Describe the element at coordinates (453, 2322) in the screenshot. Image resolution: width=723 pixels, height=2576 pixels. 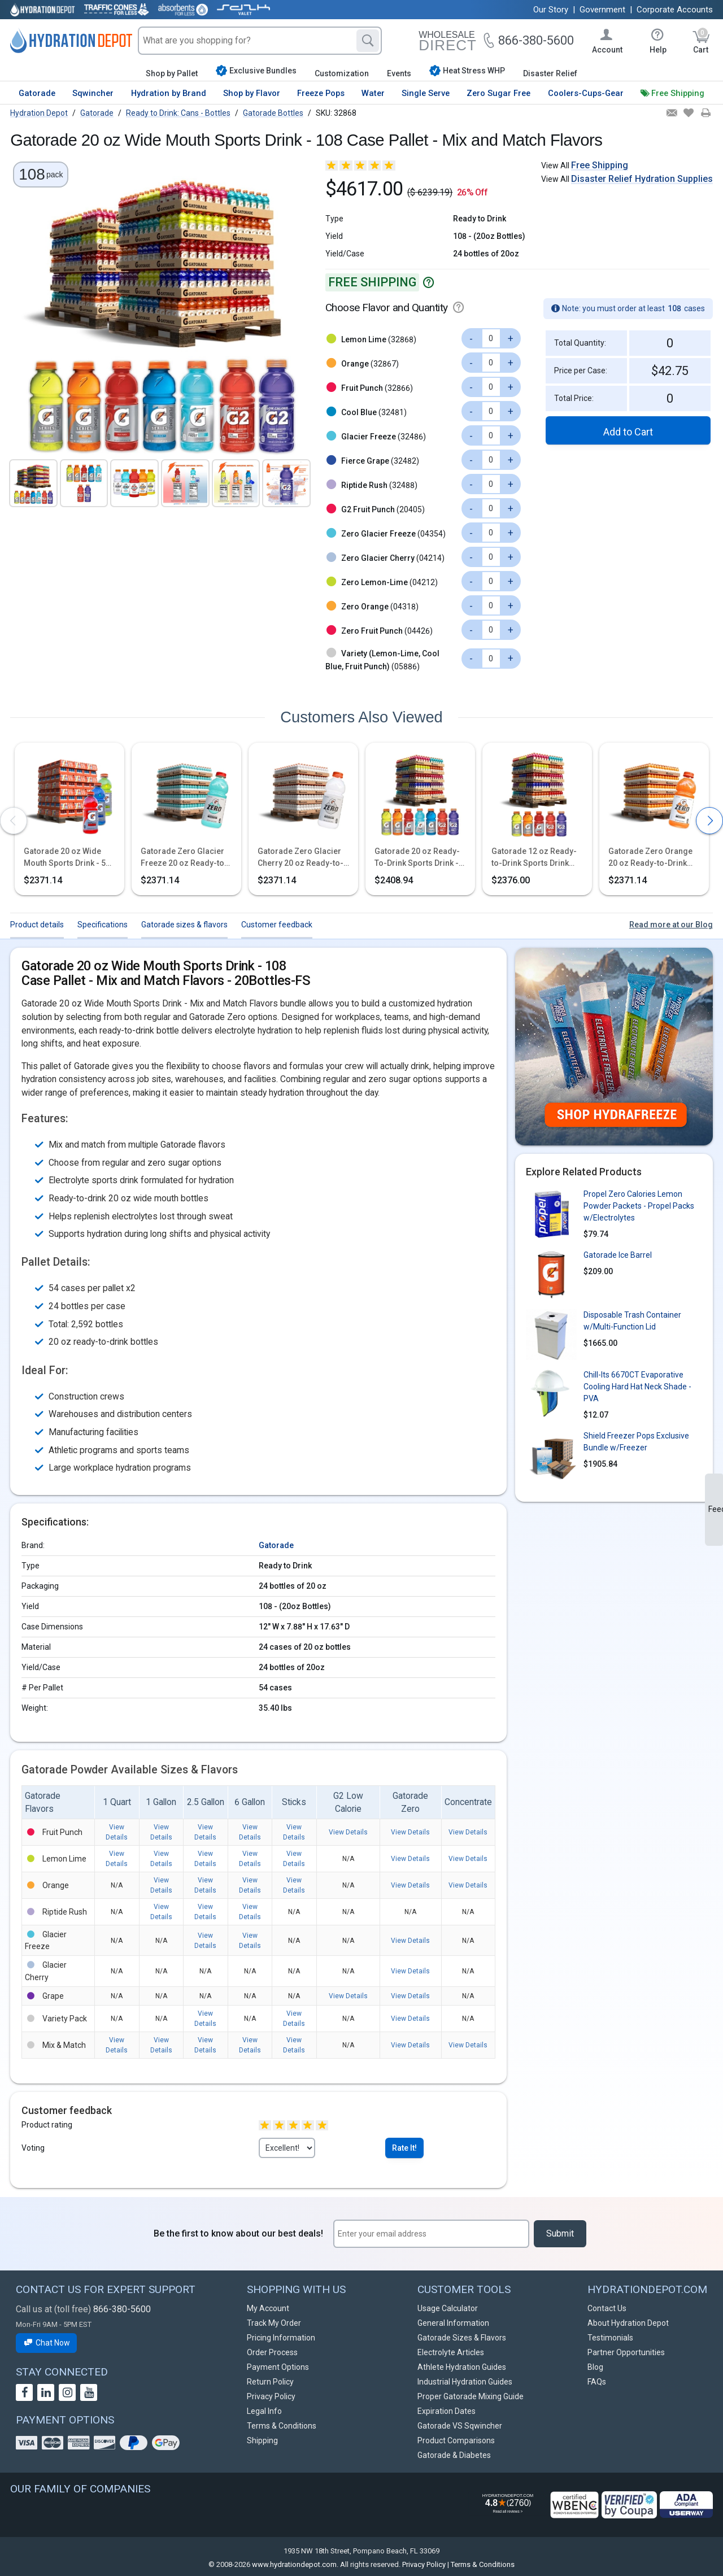
I see `General Information` at that location.